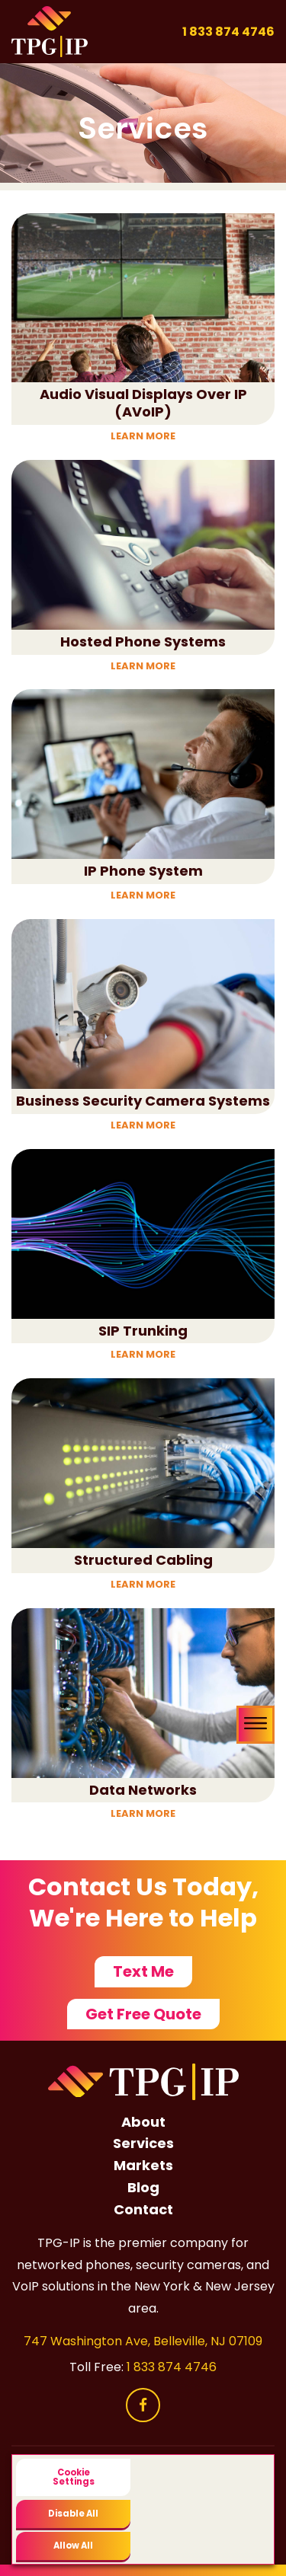 The image size is (286, 2576). Describe the element at coordinates (143, 1971) in the screenshot. I see `Text Me` at that location.